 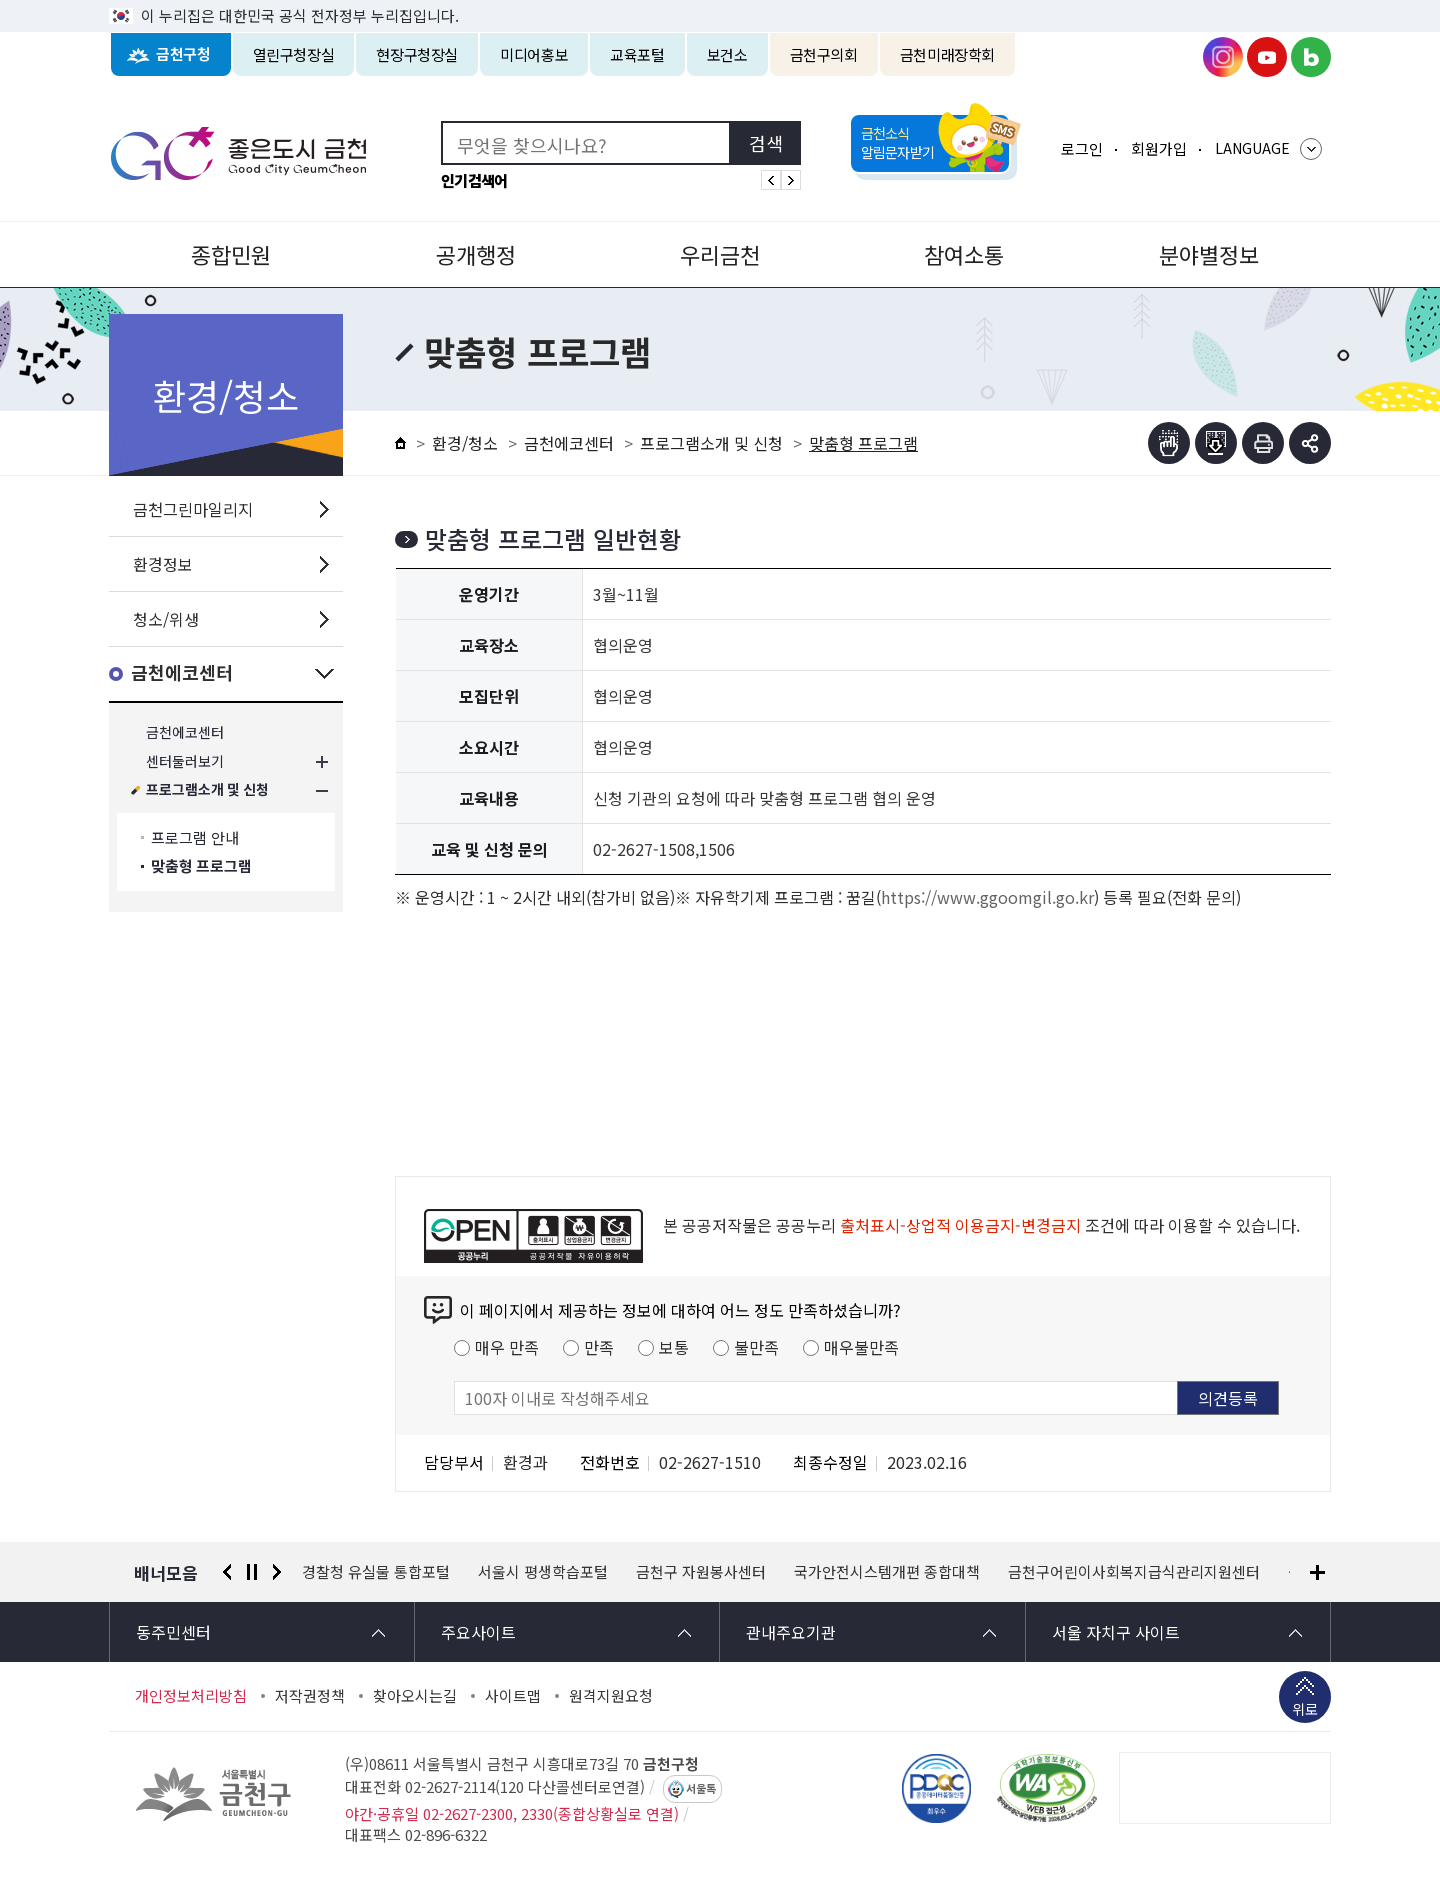 I want to click on 본문 바로가기, so click(x=720, y=0).